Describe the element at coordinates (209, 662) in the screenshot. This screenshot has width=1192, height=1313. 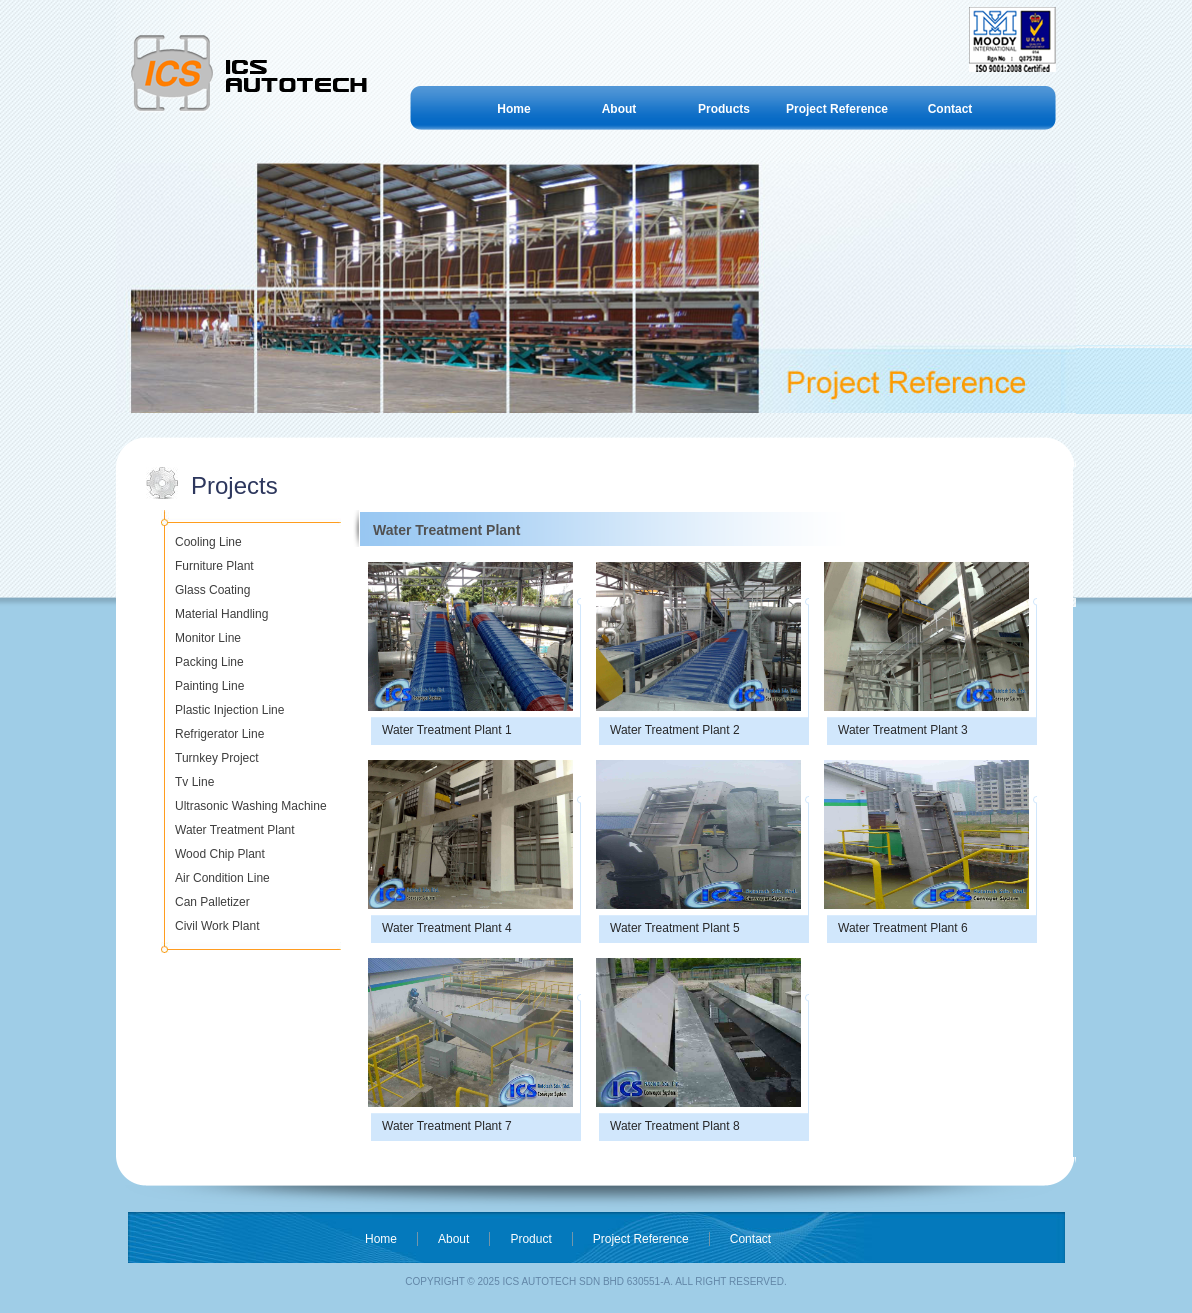
I see `Packing Line` at that location.